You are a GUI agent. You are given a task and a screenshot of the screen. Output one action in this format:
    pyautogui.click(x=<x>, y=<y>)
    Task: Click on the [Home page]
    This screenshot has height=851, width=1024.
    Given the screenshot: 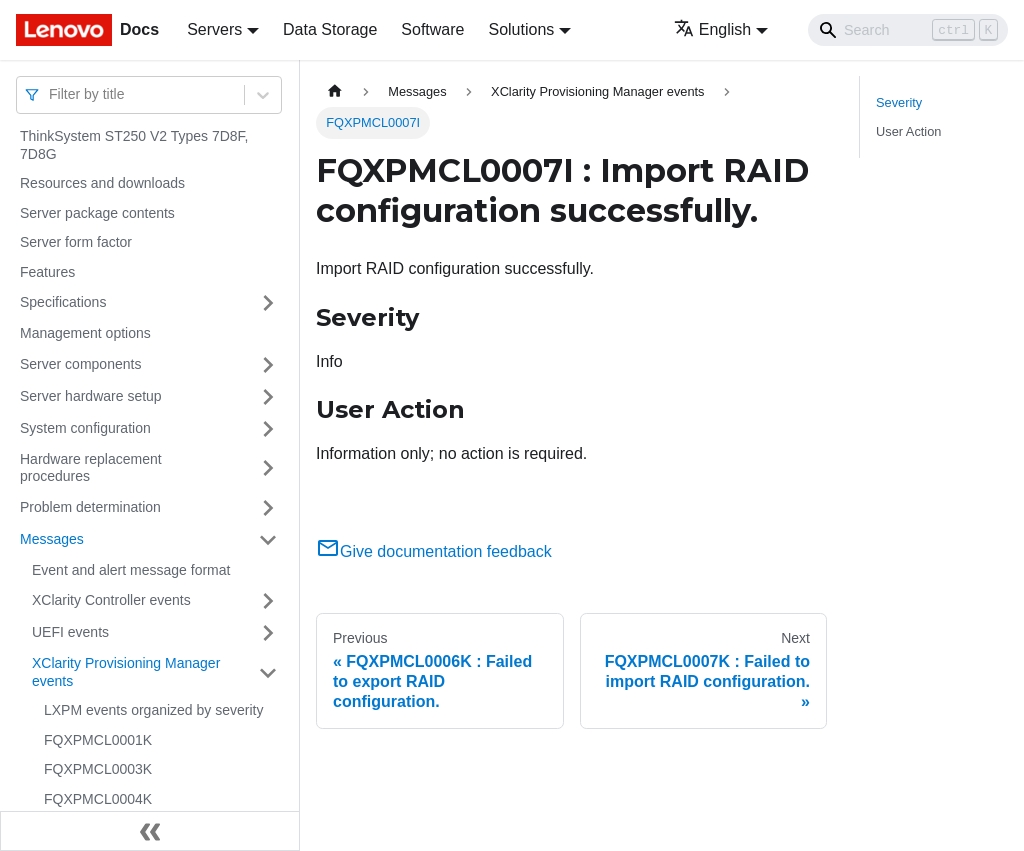 What is the action you would take?
    pyautogui.click(x=335, y=91)
    